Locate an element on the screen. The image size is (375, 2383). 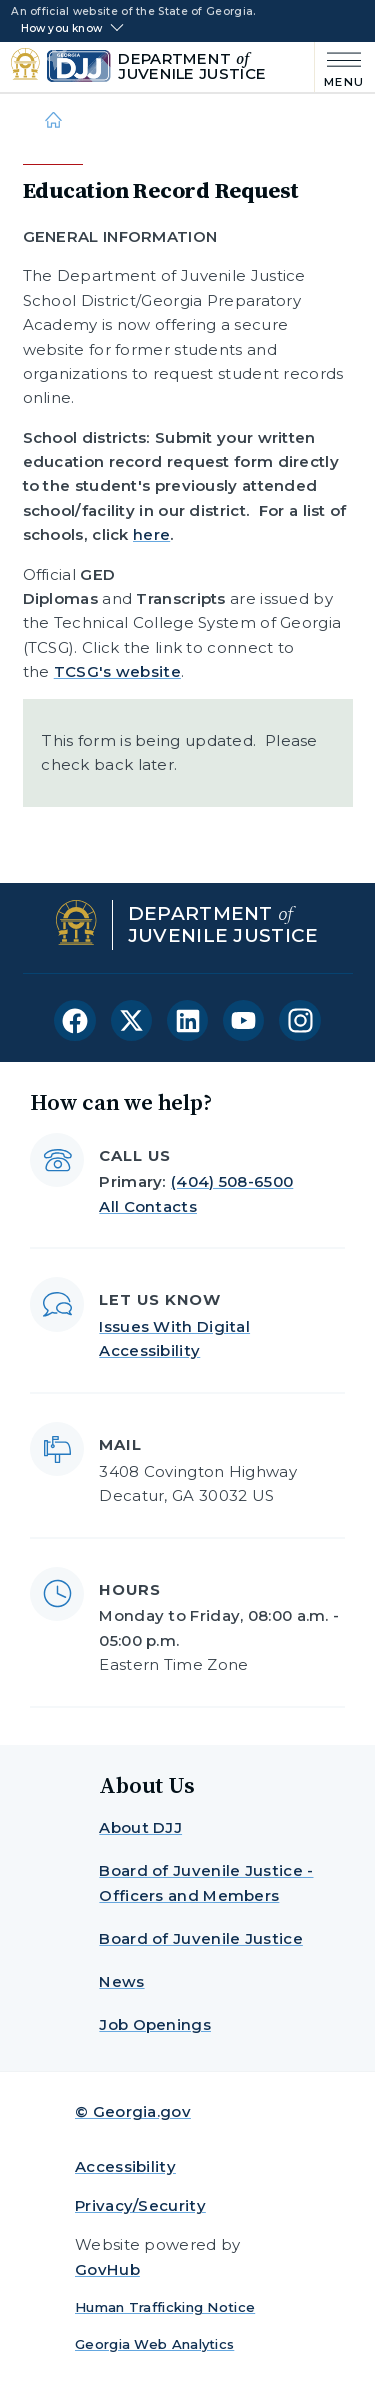
Georgia Web Analytics is located at coordinates (154, 2344).